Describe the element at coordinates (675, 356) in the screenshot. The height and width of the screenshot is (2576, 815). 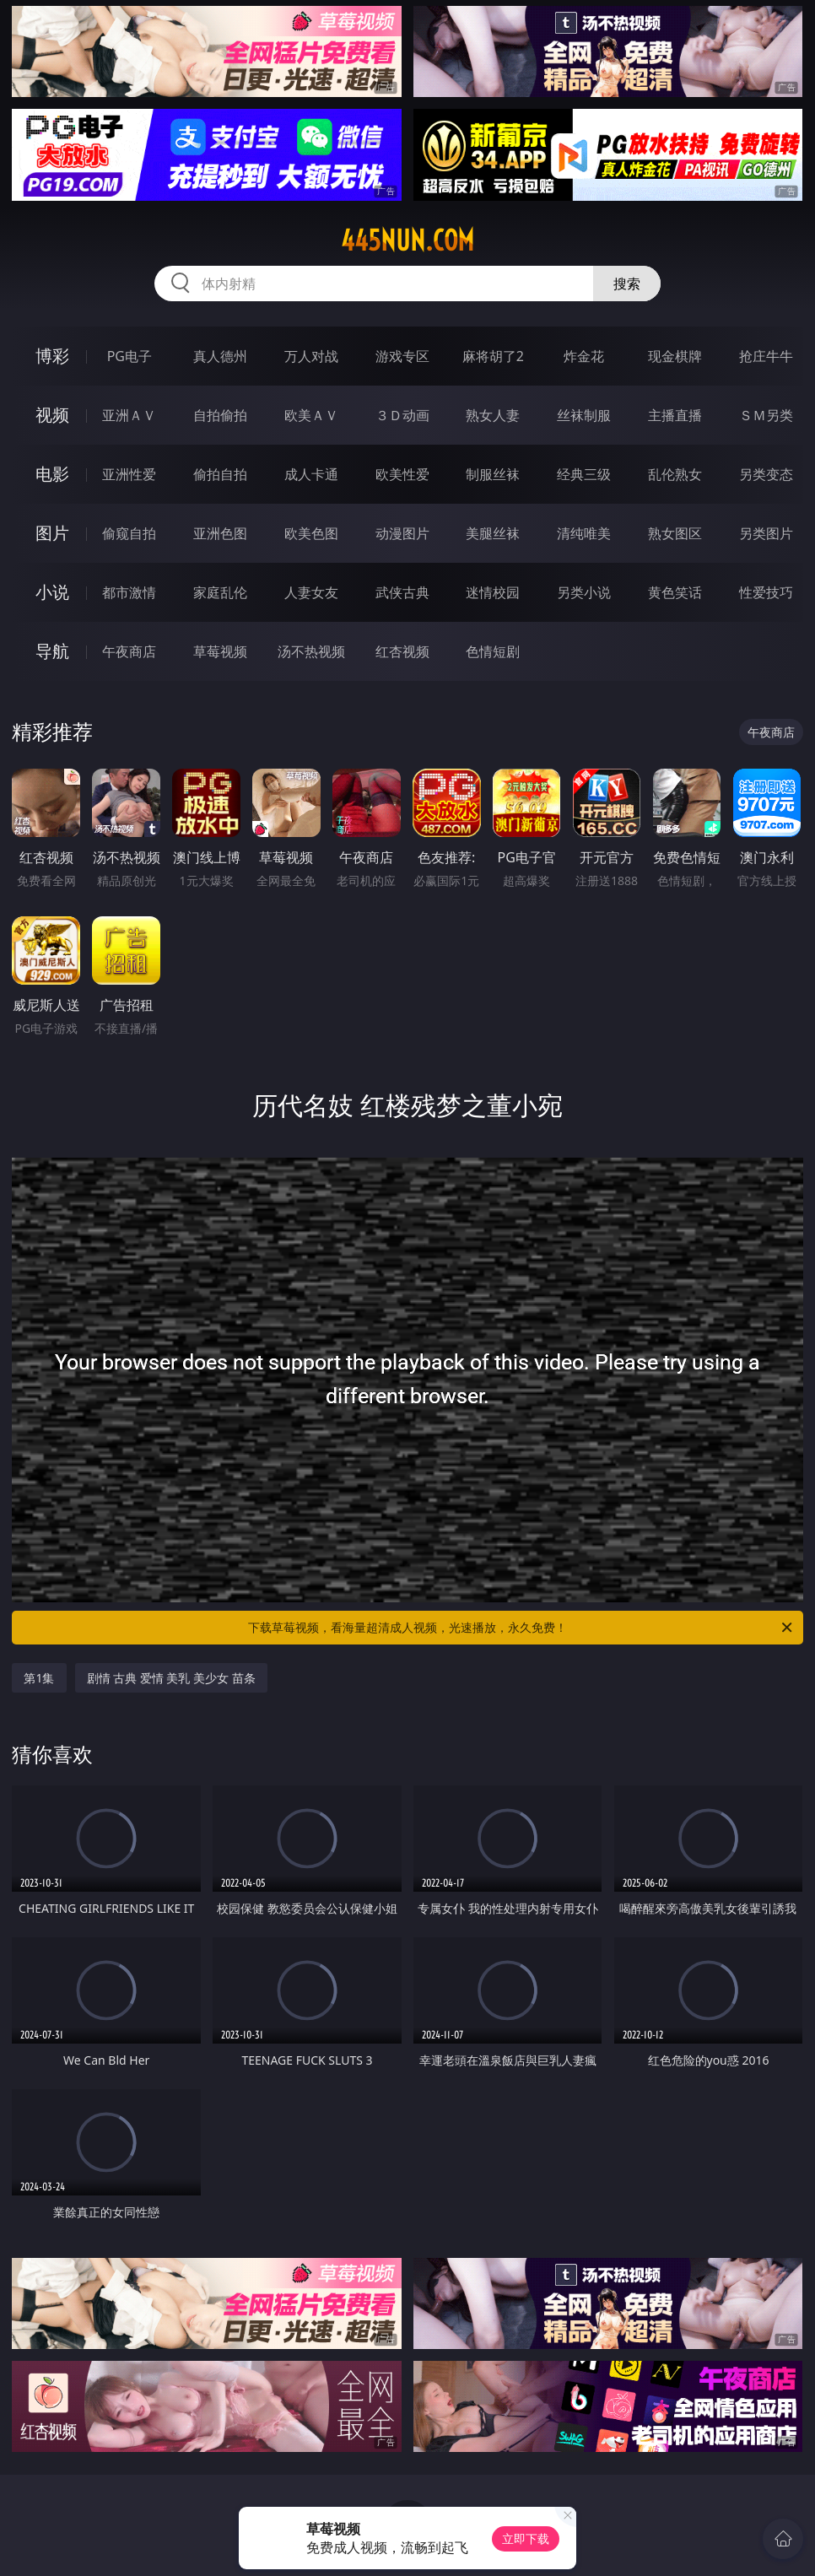
I see `现金棋牌` at that location.